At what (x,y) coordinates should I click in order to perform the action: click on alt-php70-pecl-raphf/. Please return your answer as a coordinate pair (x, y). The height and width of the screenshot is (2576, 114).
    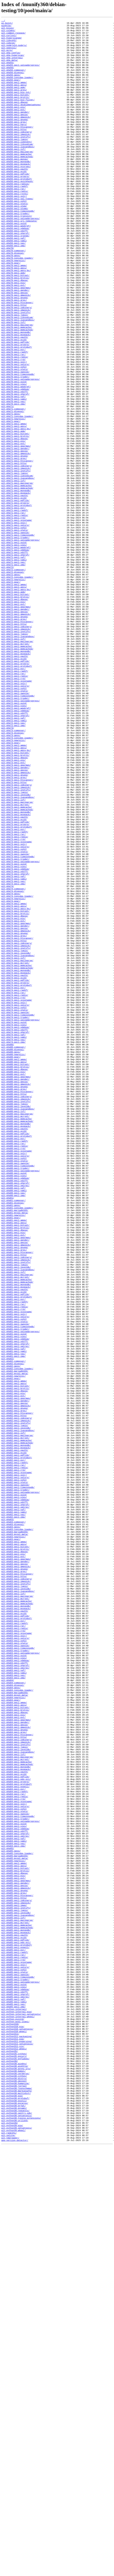
    Looking at the image, I should click on (14, 418).